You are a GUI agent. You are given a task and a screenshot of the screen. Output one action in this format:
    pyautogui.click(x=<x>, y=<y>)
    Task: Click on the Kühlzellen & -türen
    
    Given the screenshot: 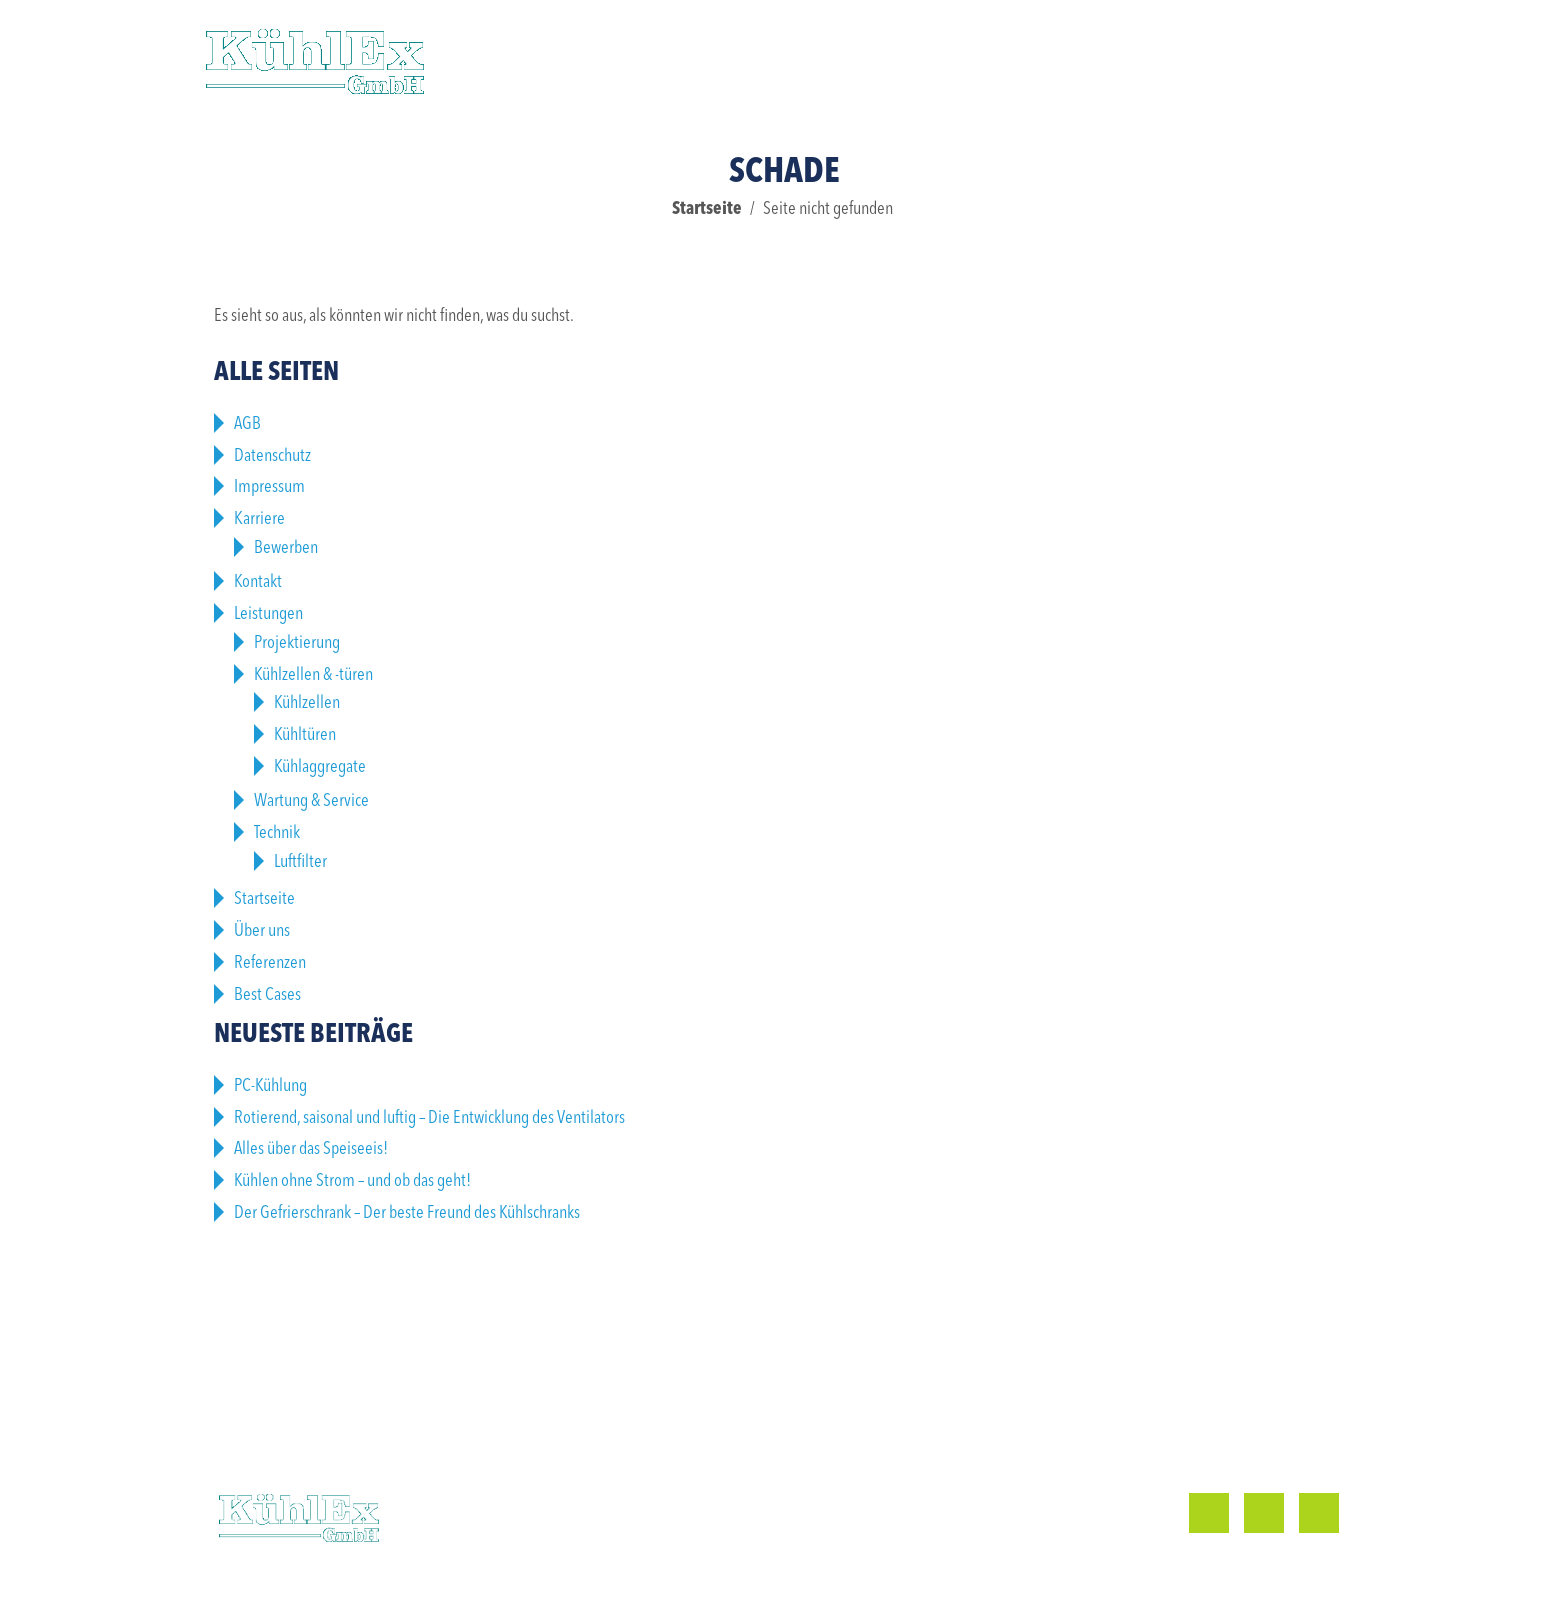 What is the action you would take?
    pyautogui.click(x=313, y=675)
    